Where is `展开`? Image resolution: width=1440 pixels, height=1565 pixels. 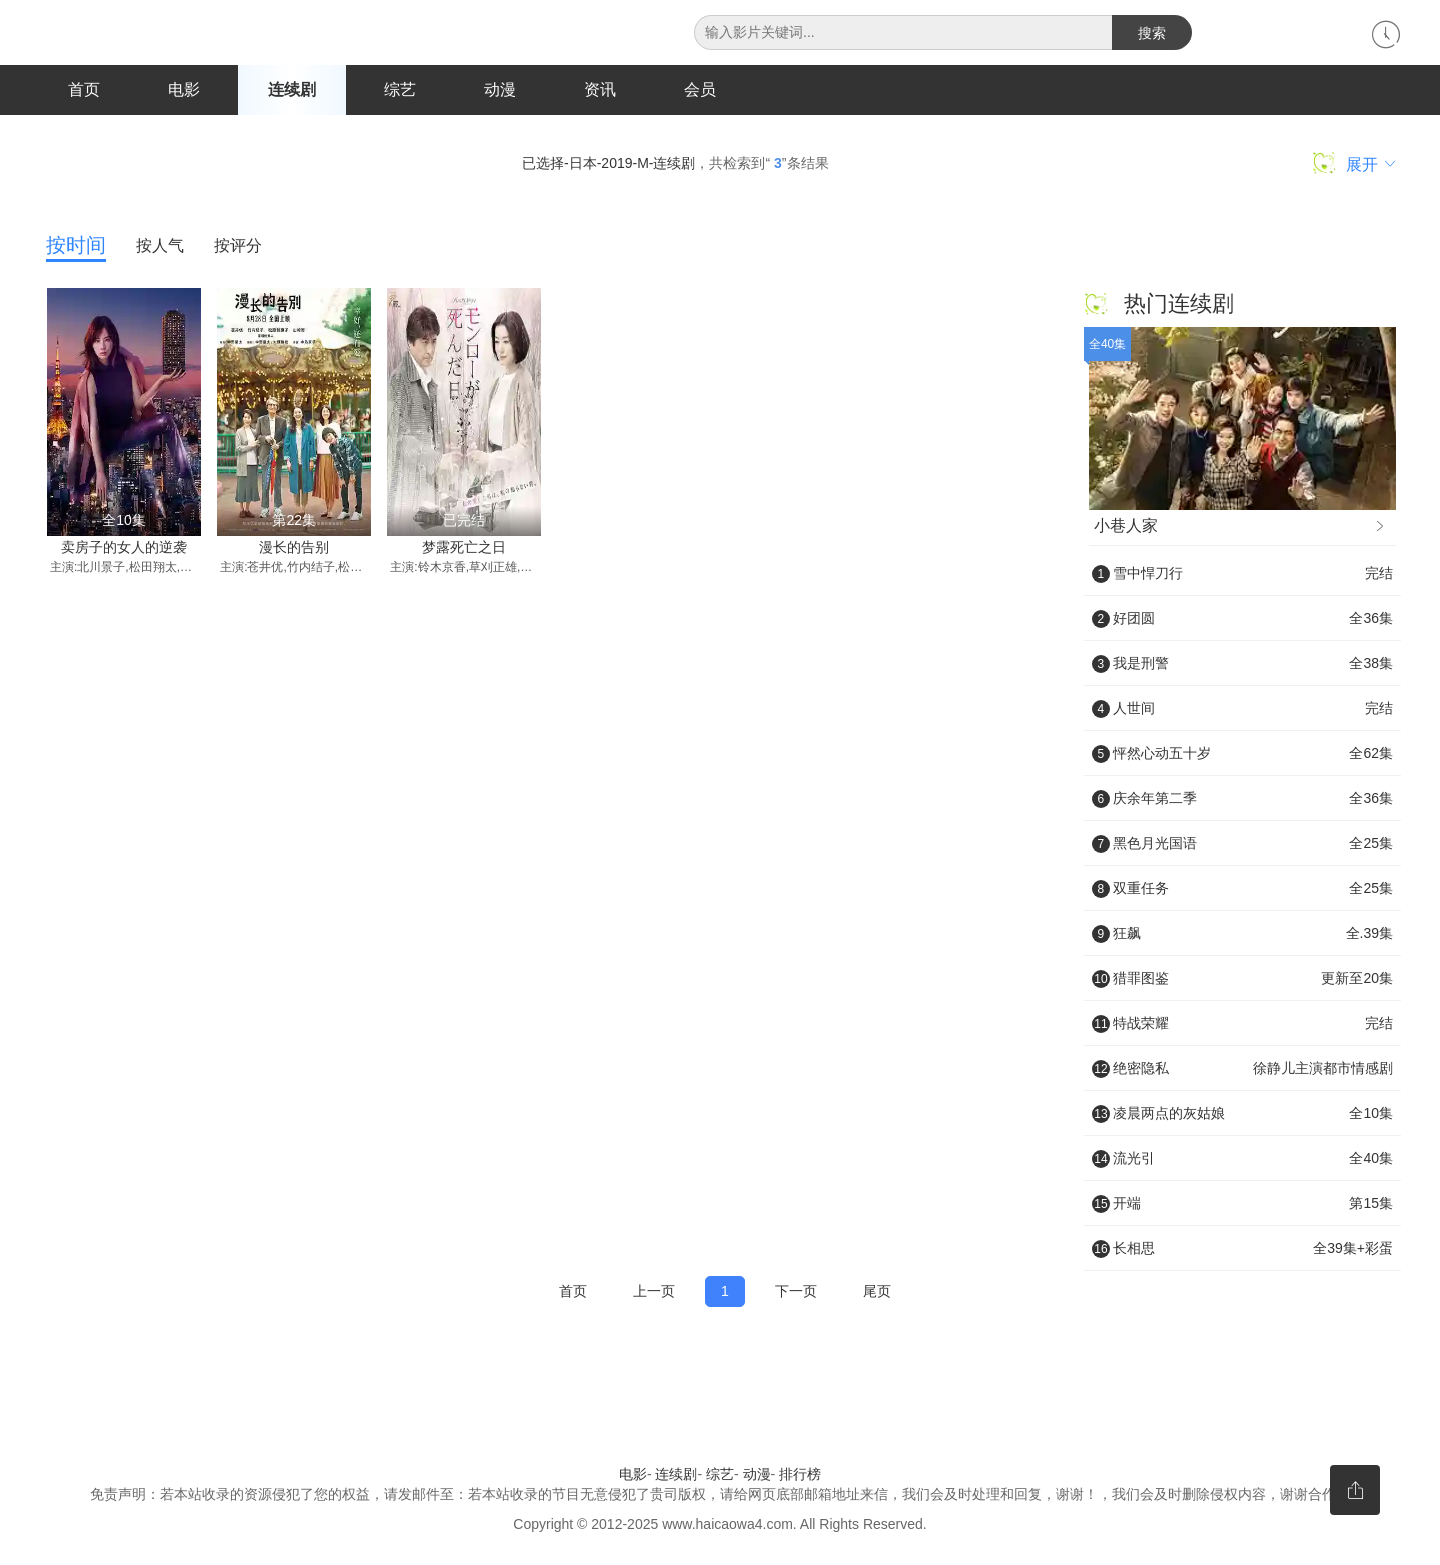
展开 is located at coordinates (1355, 164).